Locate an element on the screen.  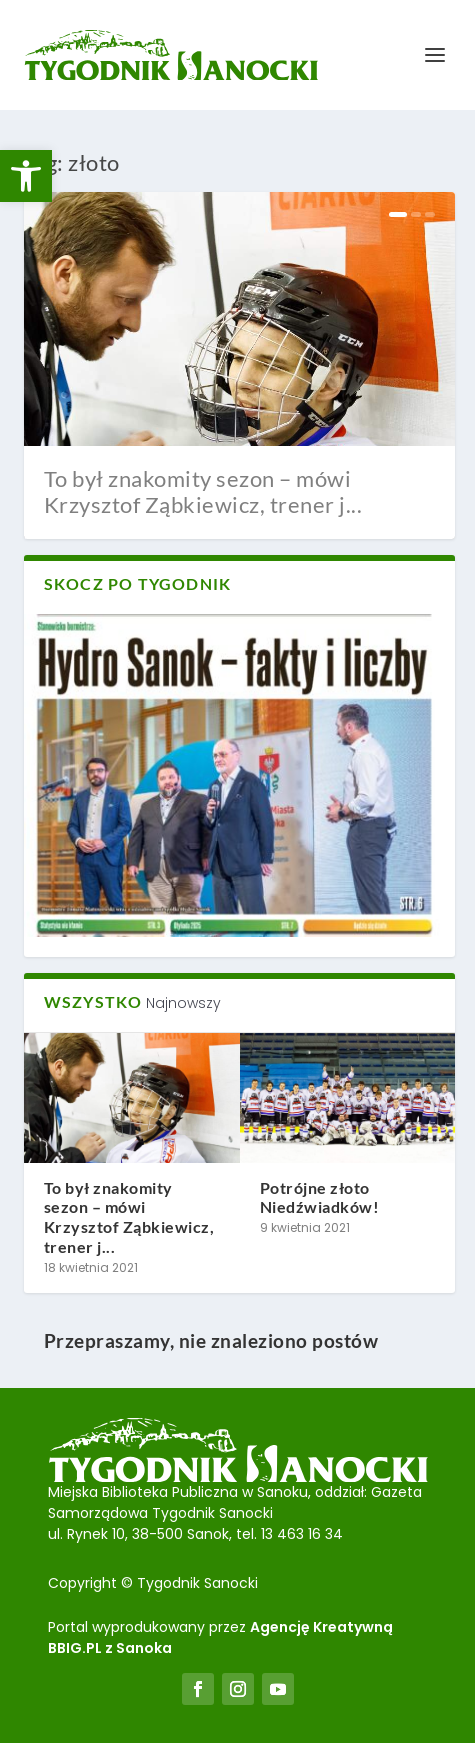
To był znakomity sezon – mówi Krzysztof Ząbkiewicz, trener j... [link] is located at coordinates (203, 491).